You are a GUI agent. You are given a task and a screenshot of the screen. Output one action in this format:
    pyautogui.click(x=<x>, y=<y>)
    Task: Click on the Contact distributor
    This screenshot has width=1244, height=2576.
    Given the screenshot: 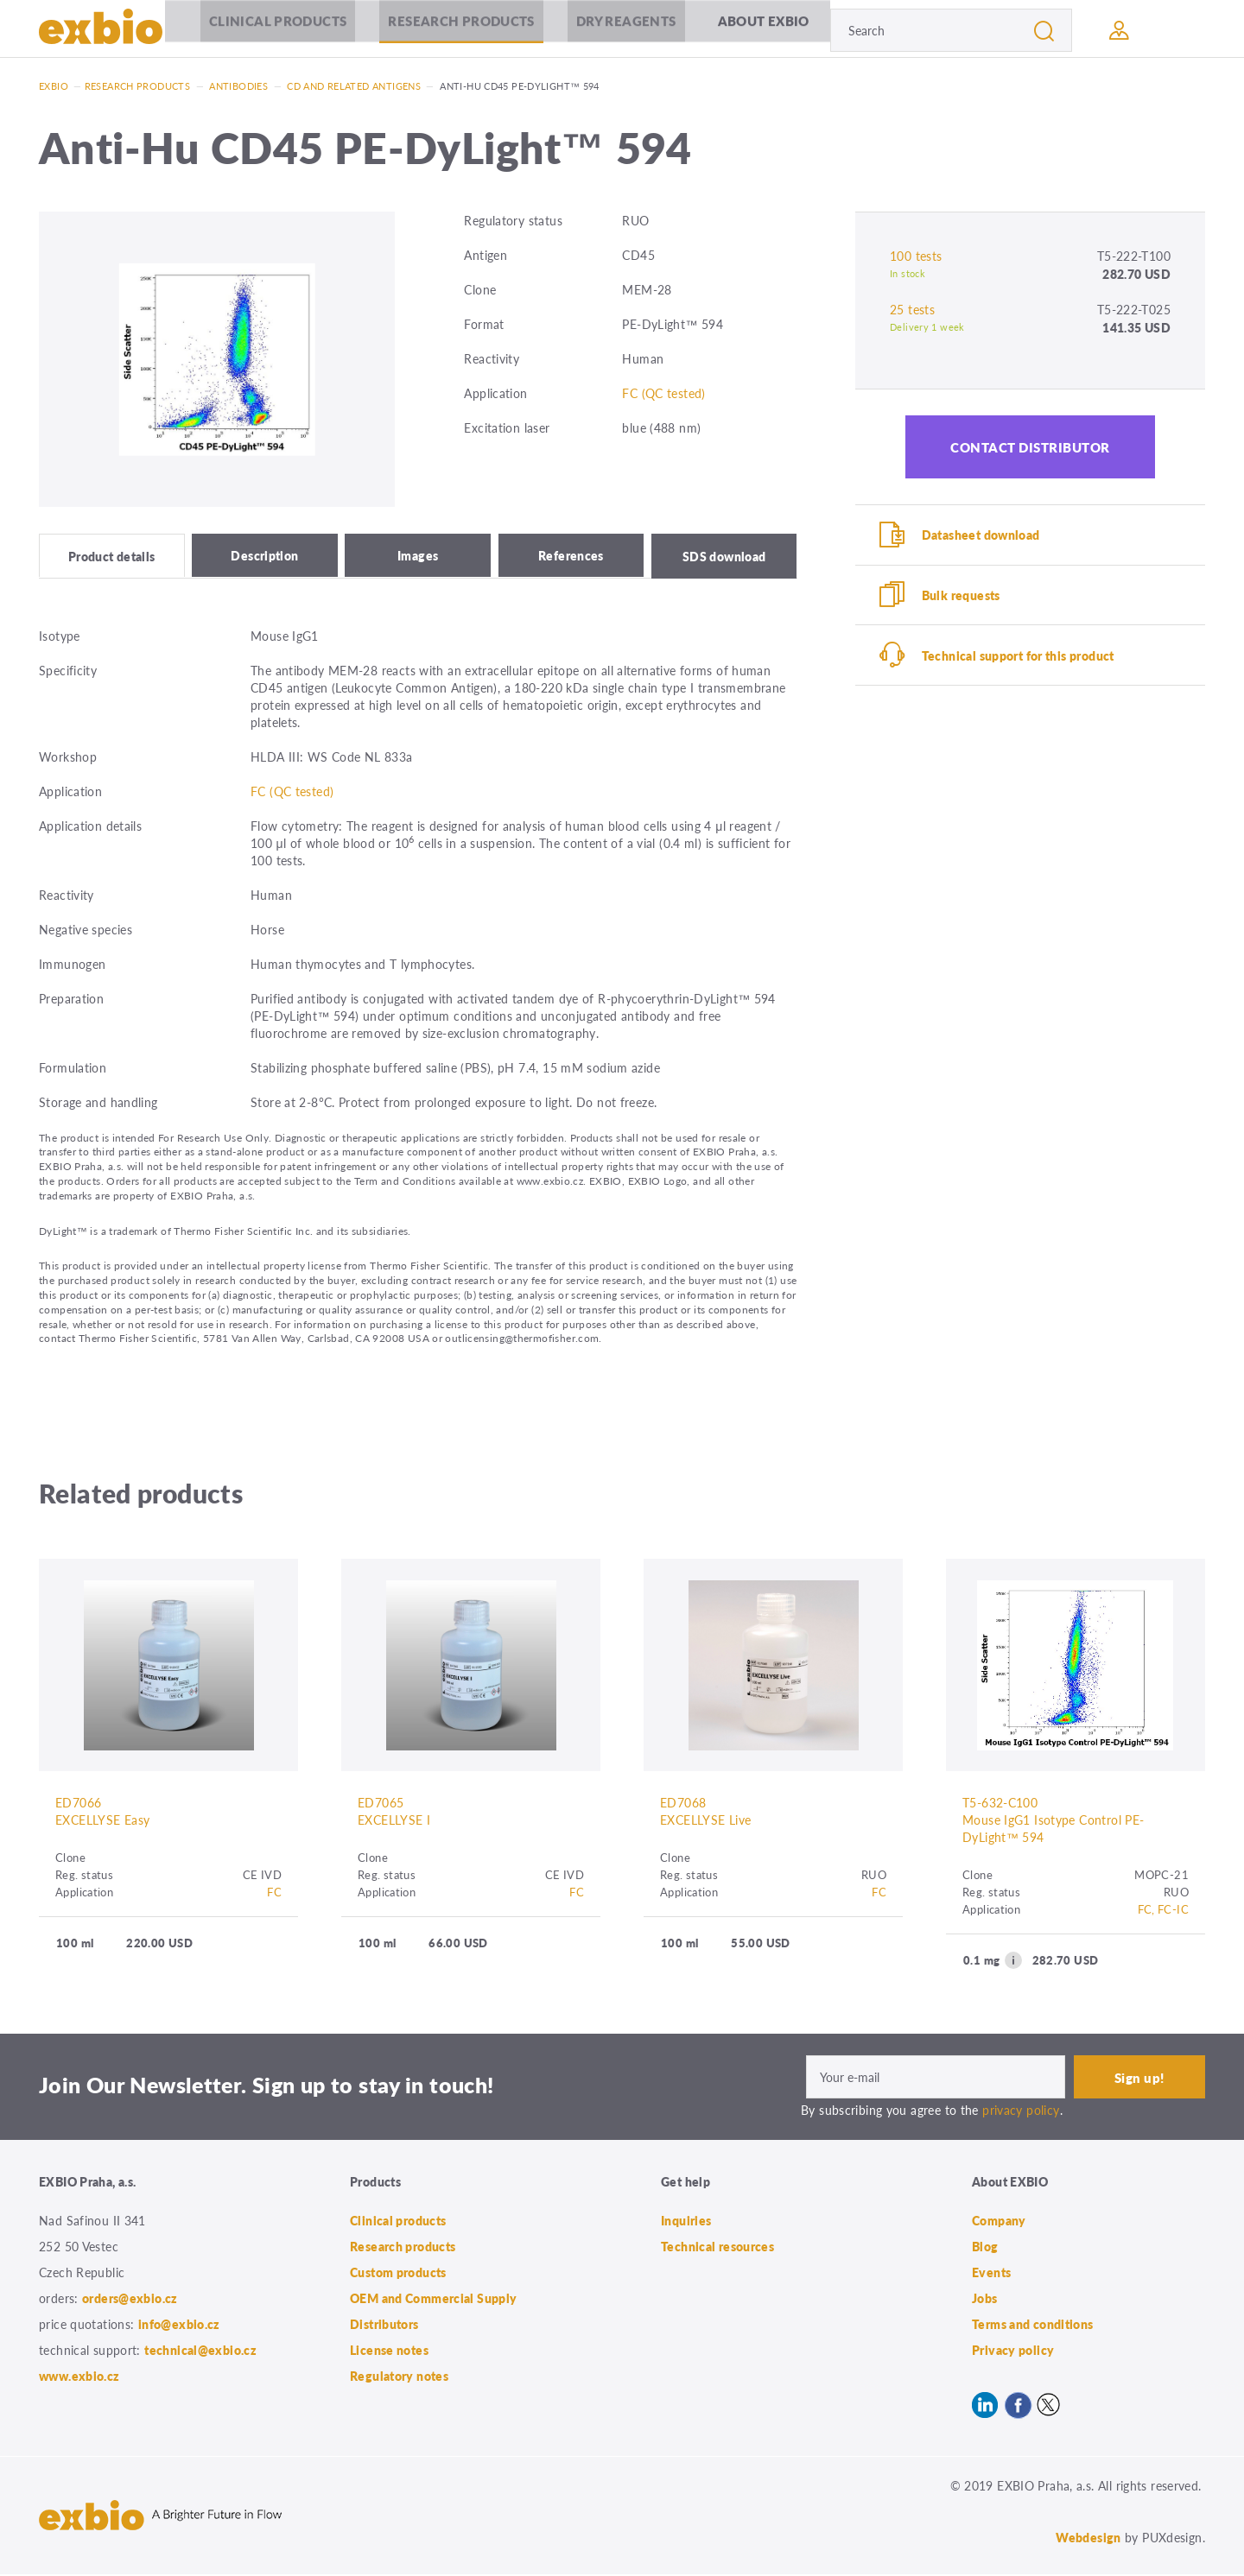 What is the action you would take?
    pyautogui.click(x=1030, y=447)
    